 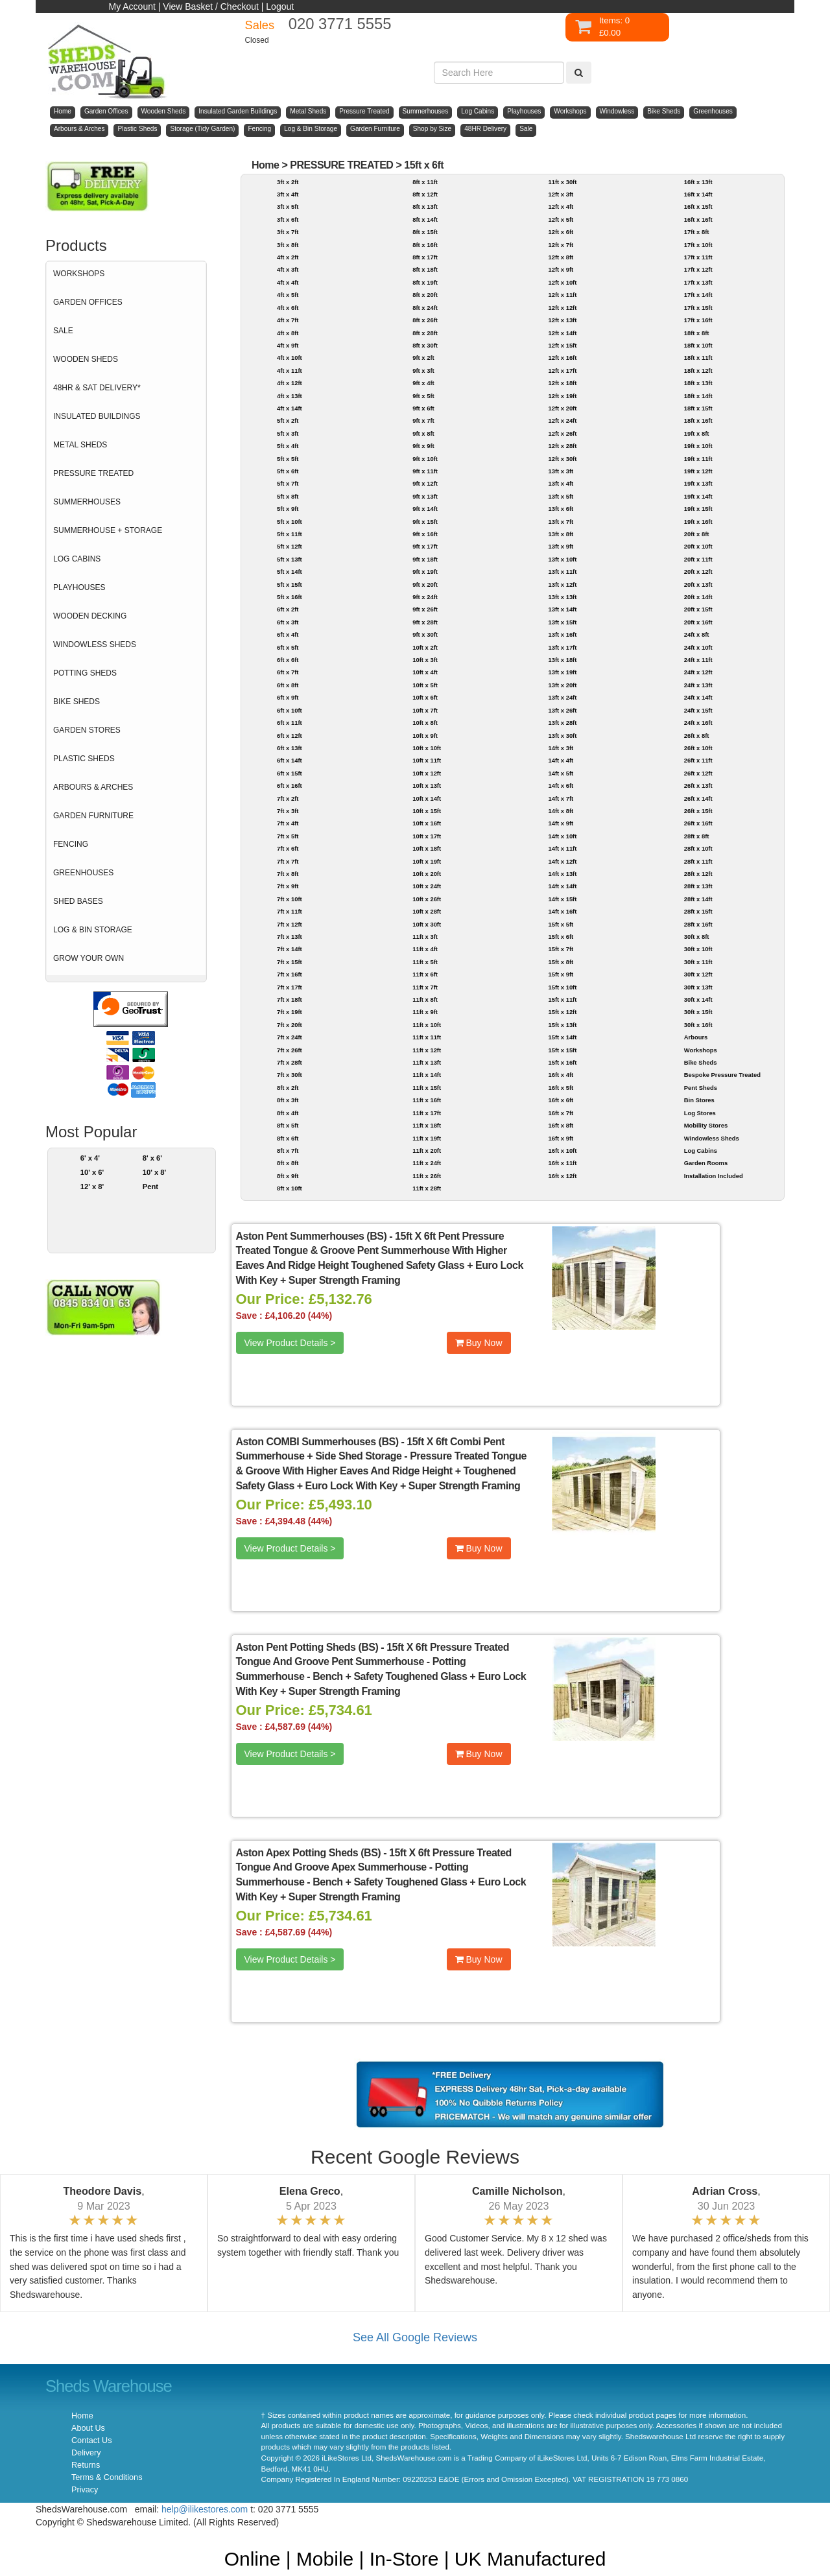 What do you see at coordinates (289, 1050) in the screenshot?
I see `7ft x 26ft` at bounding box center [289, 1050].